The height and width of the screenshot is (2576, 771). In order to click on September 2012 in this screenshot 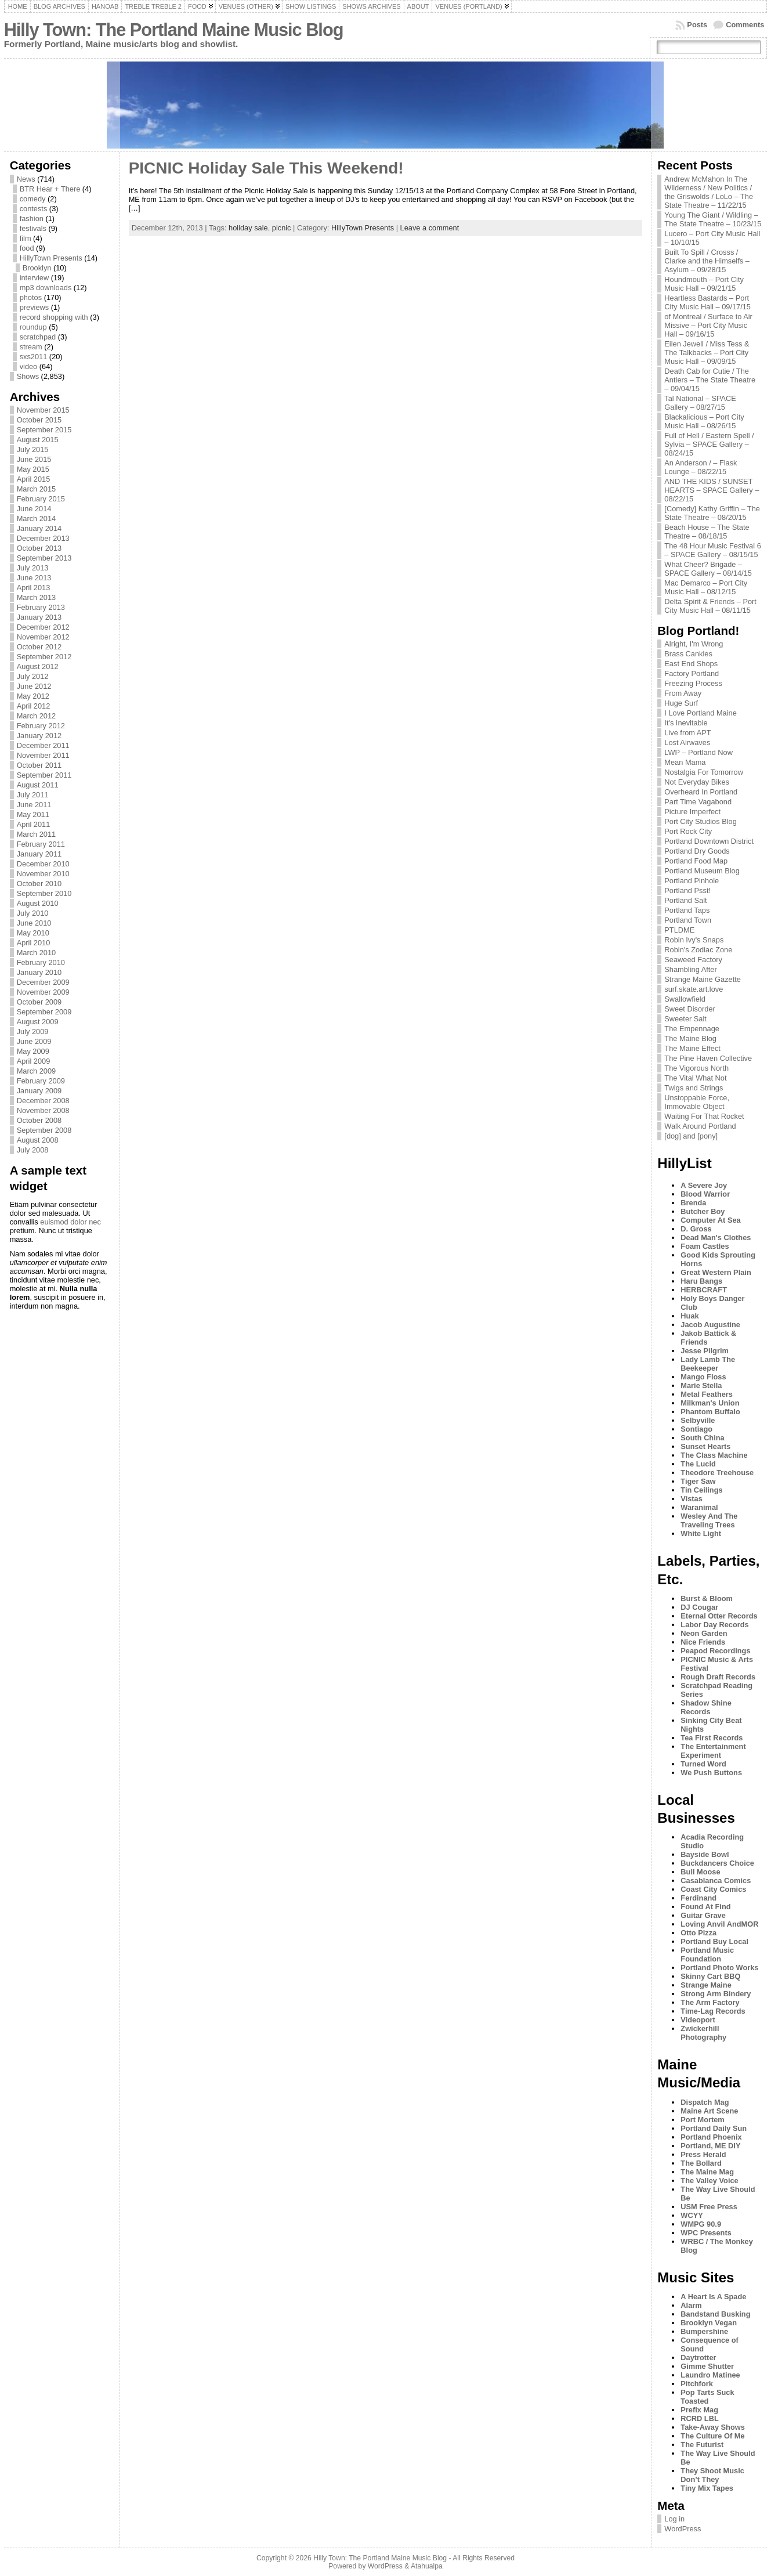, I will do `click(44, 656)`.